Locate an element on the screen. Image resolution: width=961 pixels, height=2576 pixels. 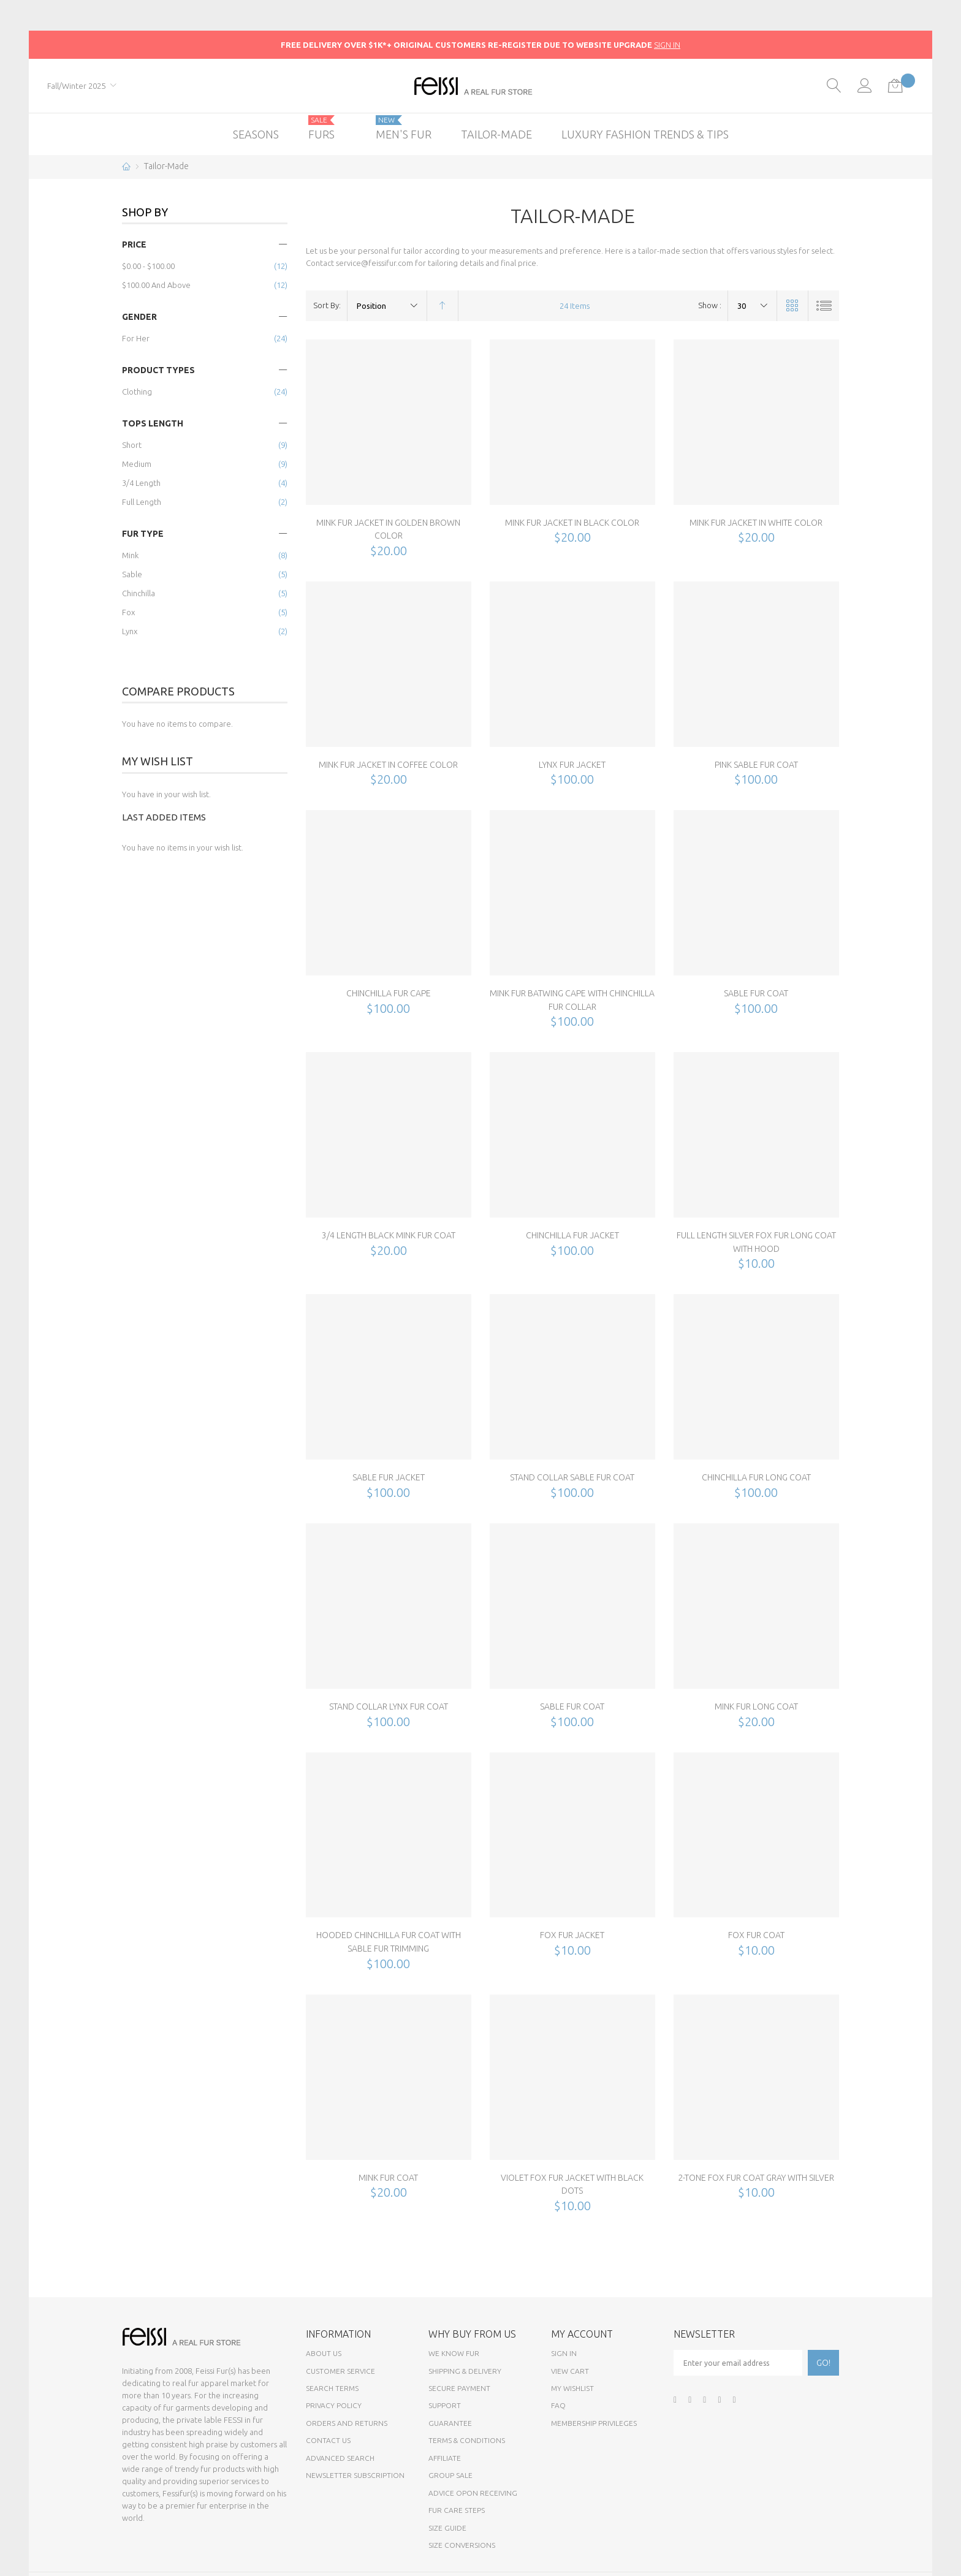
Chinchilla is located at coordinates (138, 593).